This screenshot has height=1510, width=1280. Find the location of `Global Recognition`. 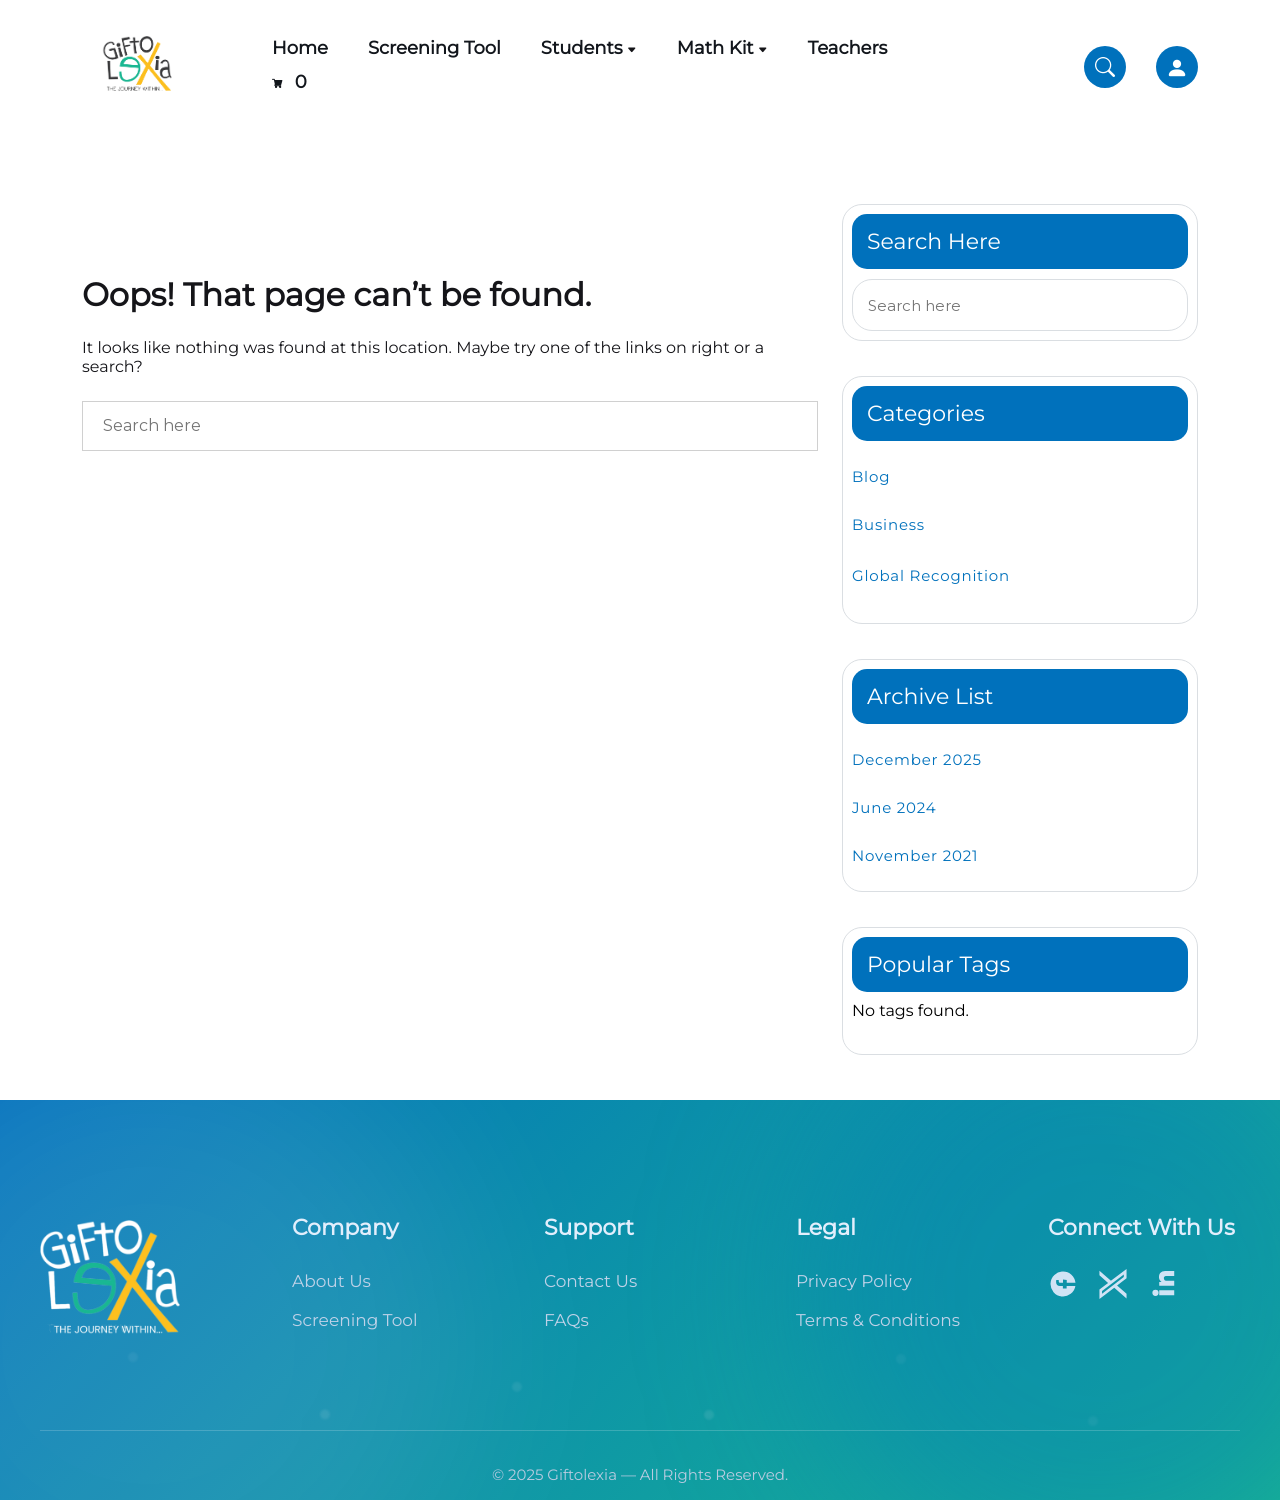

Global Recognition is located at coordinates (931, 575).